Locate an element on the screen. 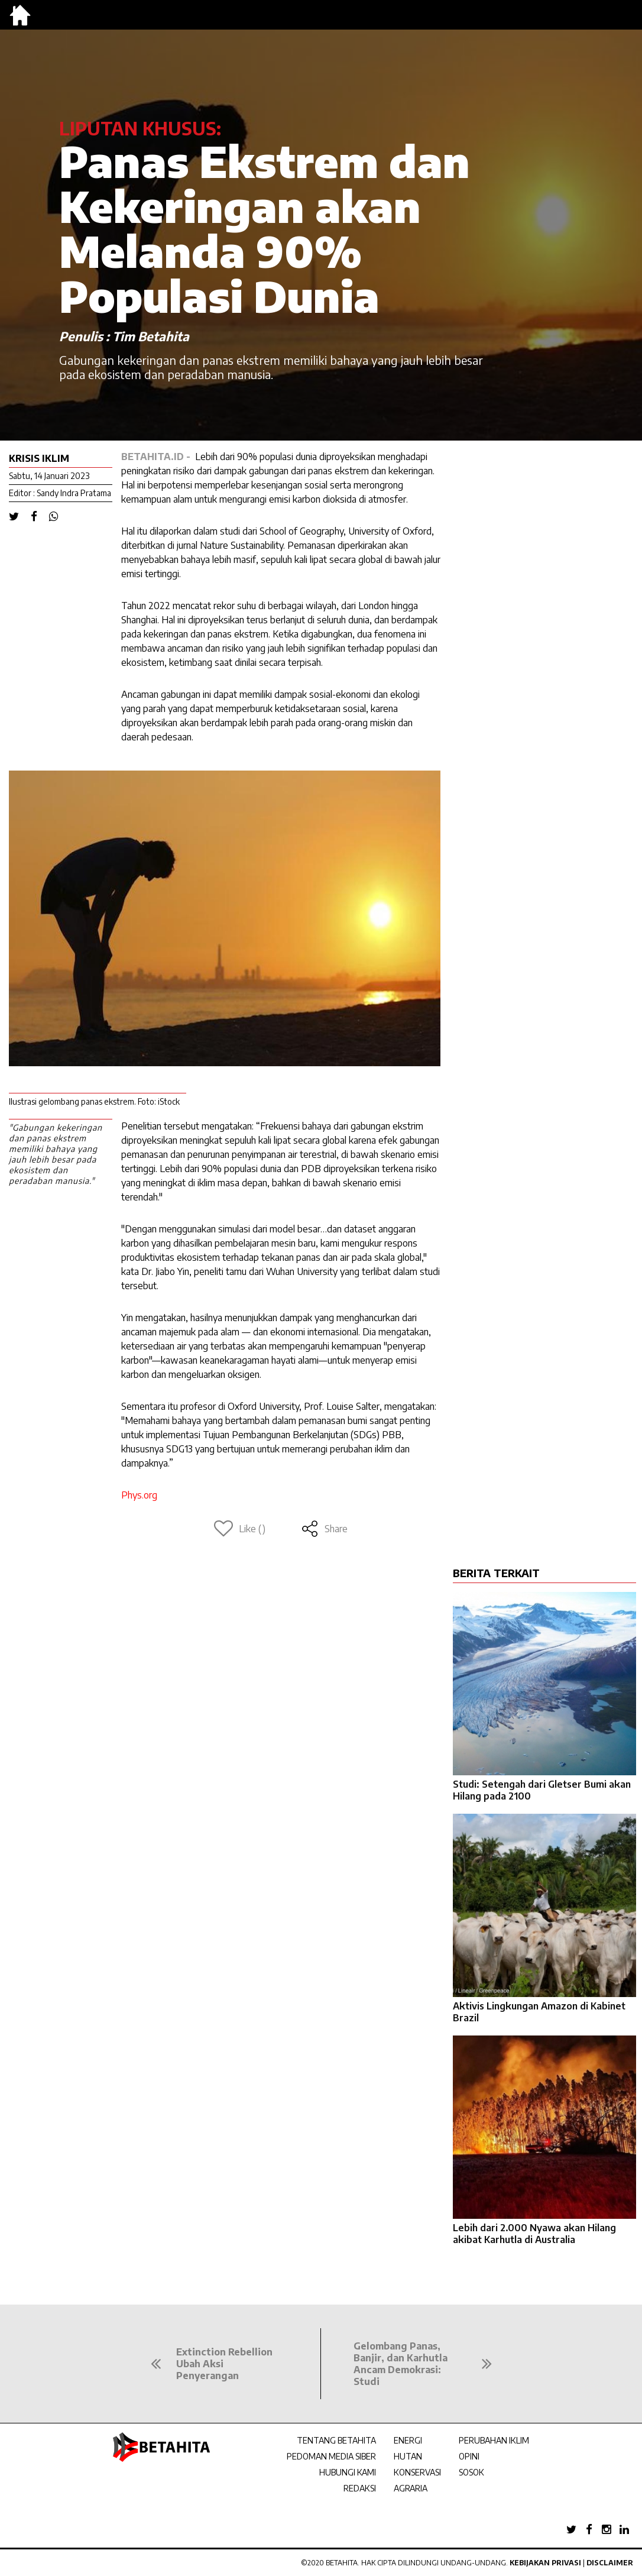 This screenshot has width=642, height=2576. TENTANG BETAHITA is located at coordinates (336, 2440).